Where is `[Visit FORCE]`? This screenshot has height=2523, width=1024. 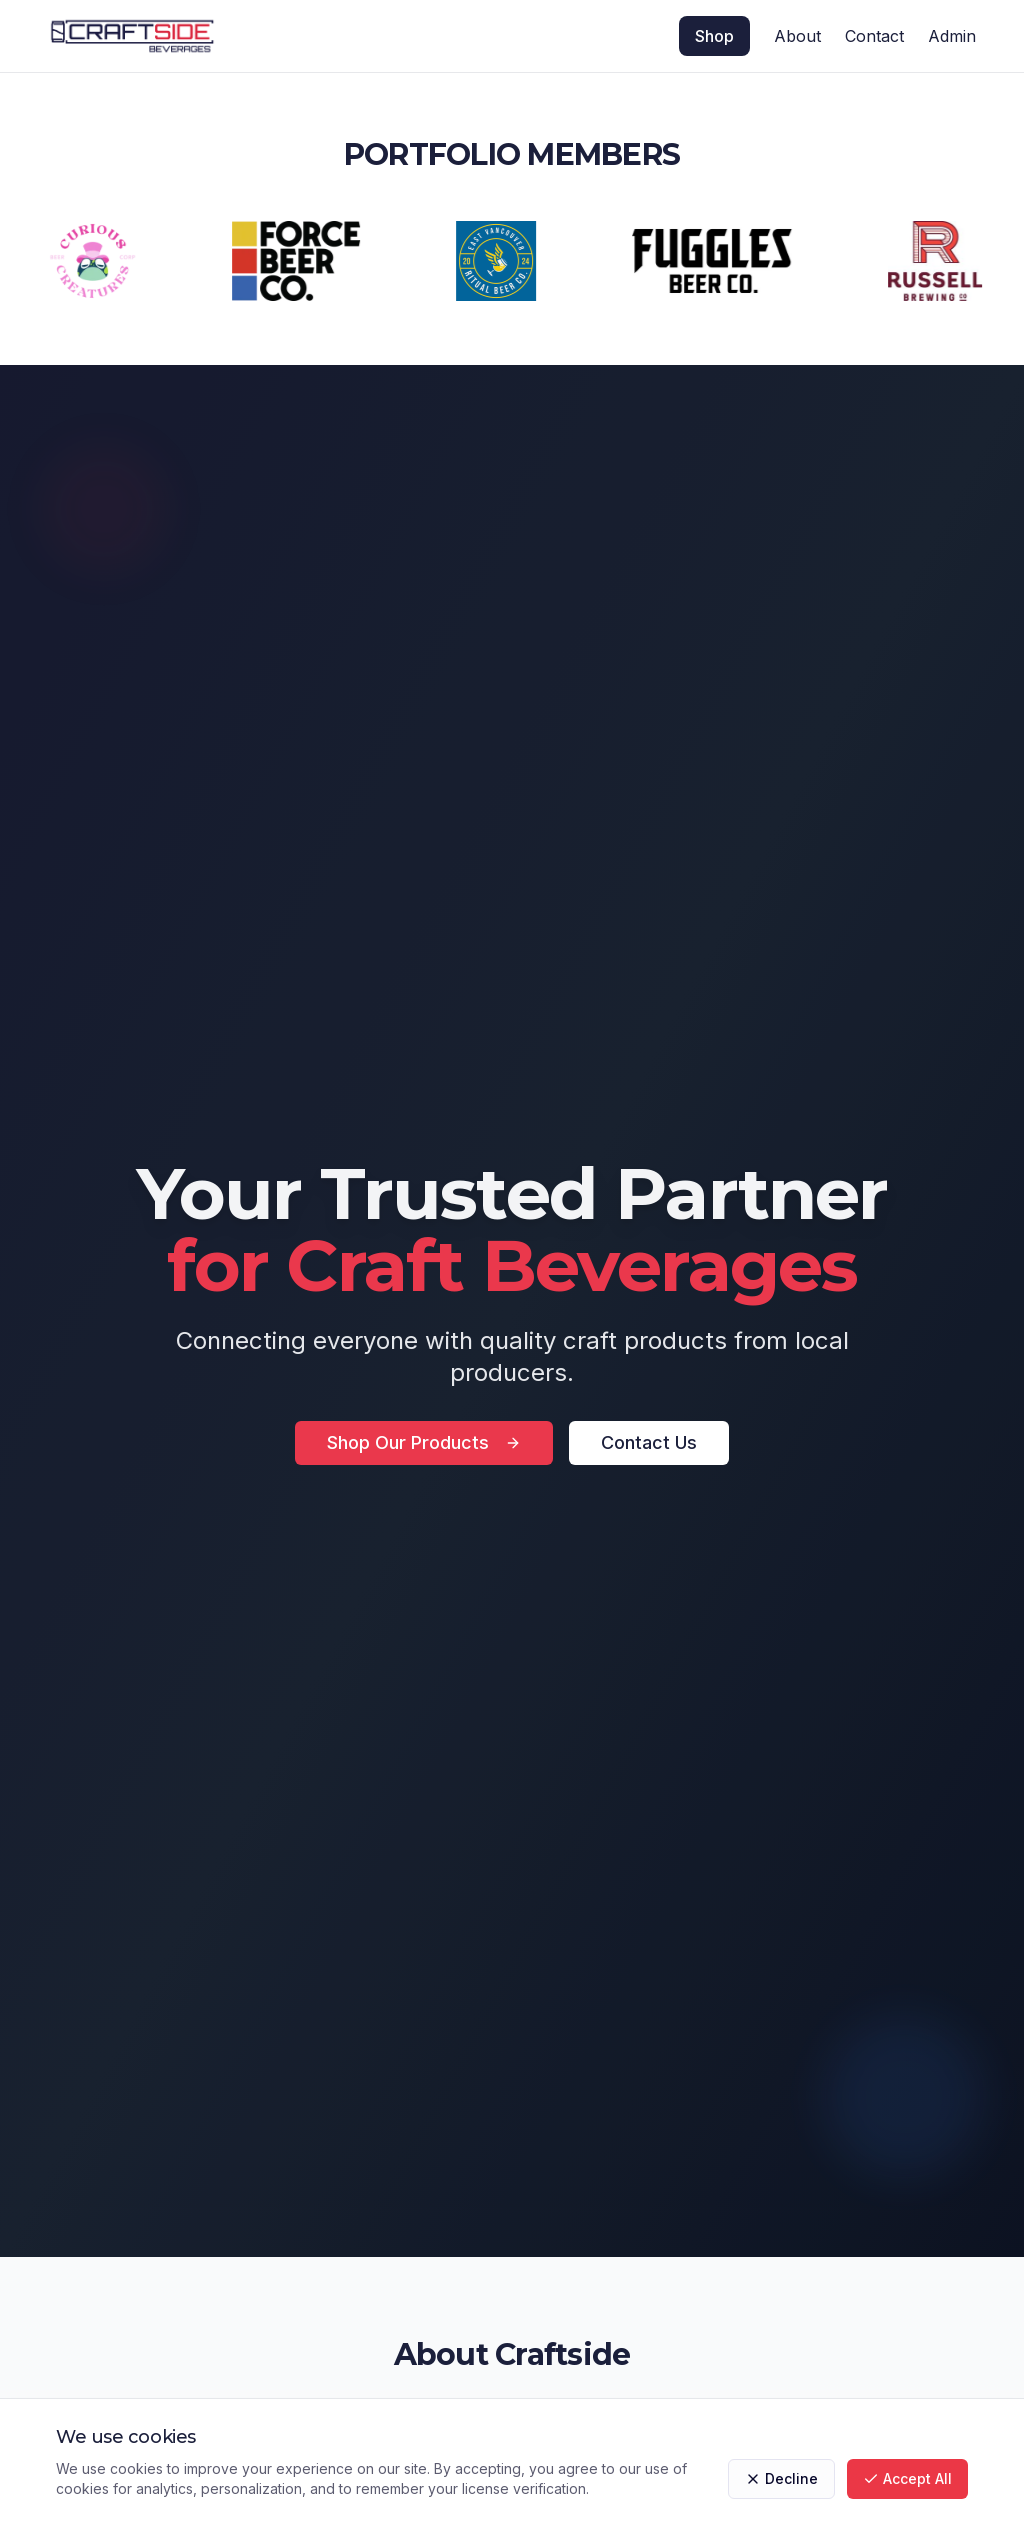
[Visit FORCE] is located at coordinates (302, 261).